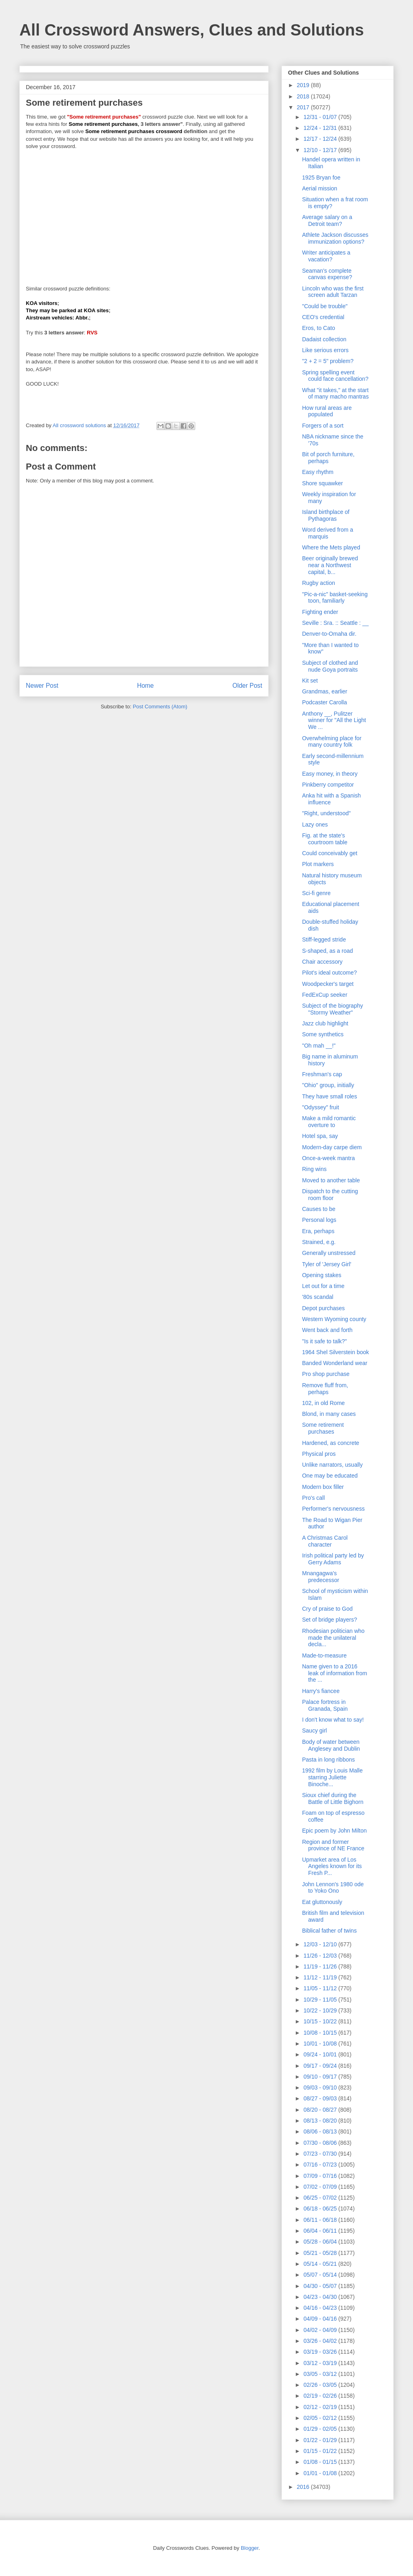 Image resolution: width=413 pixels, height=2576 pixels. I want to click on Hotel spa, say, so click(320, 1136).